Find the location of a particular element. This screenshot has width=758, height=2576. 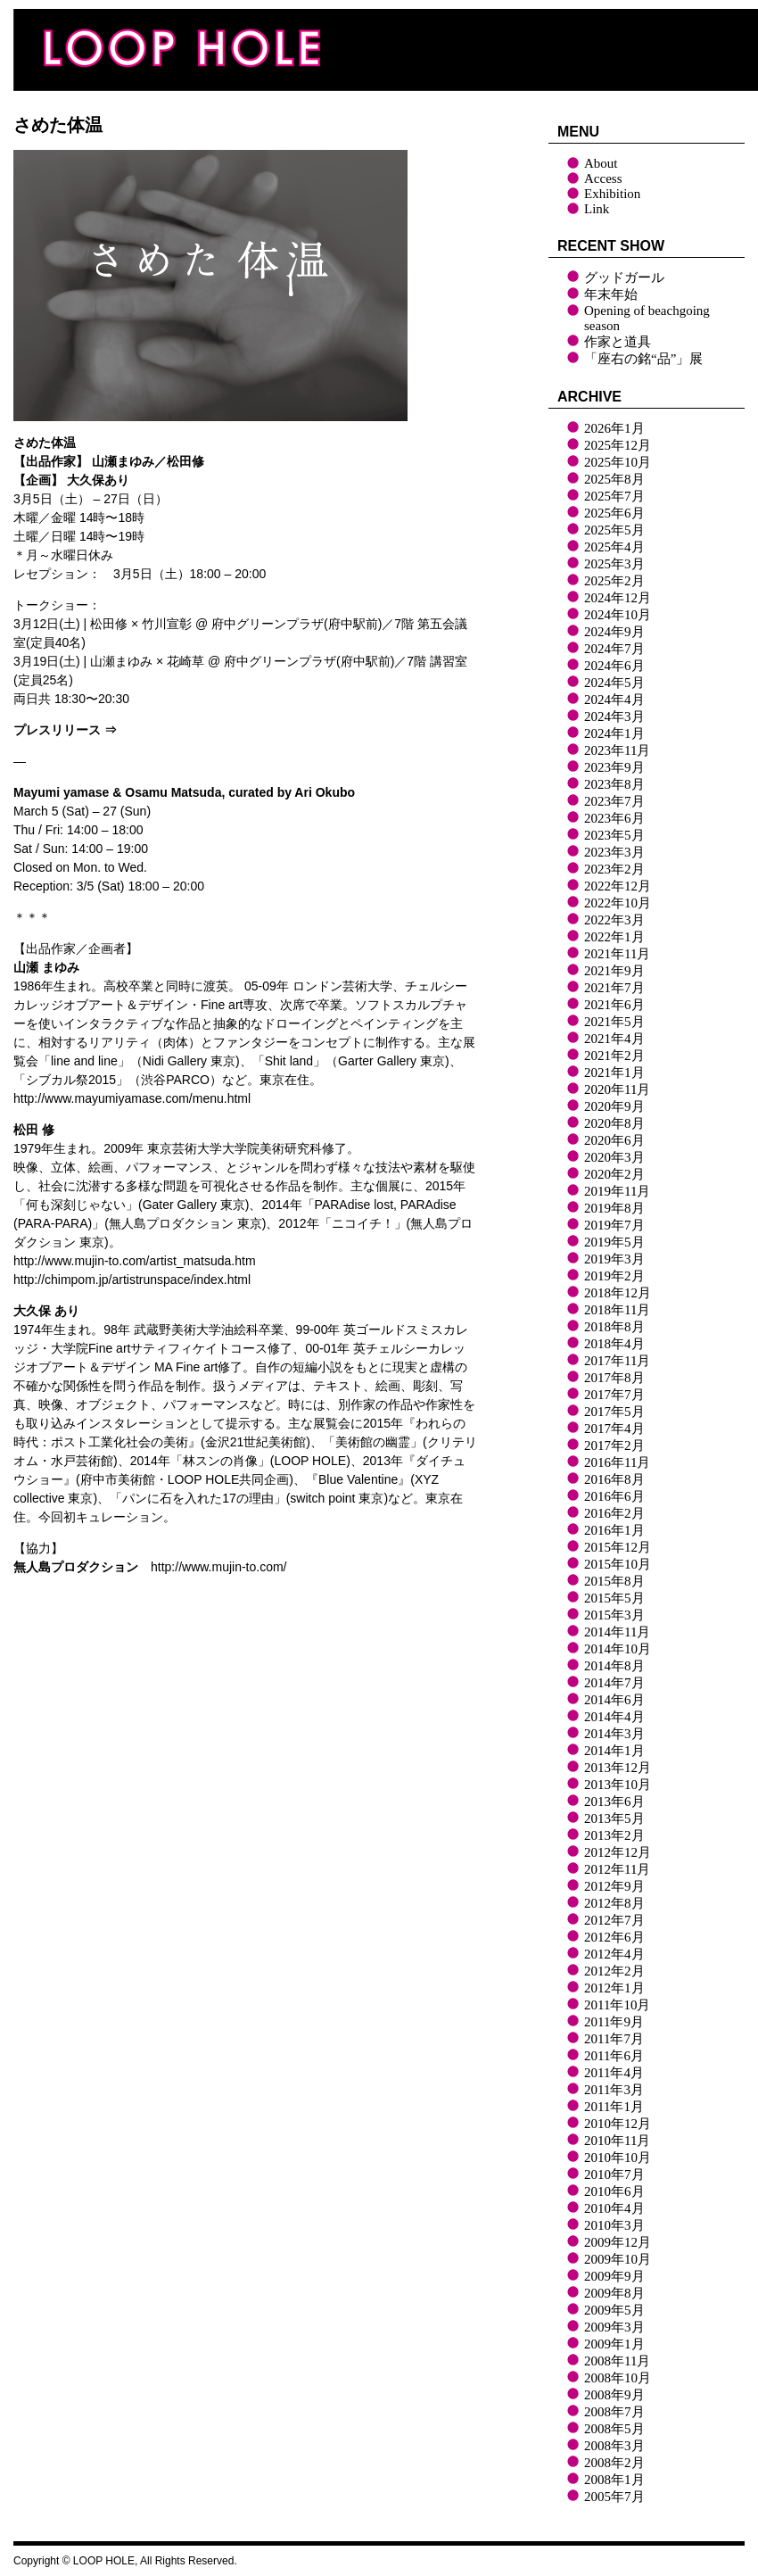

2022年10月 is located at coordinates (617, 903).